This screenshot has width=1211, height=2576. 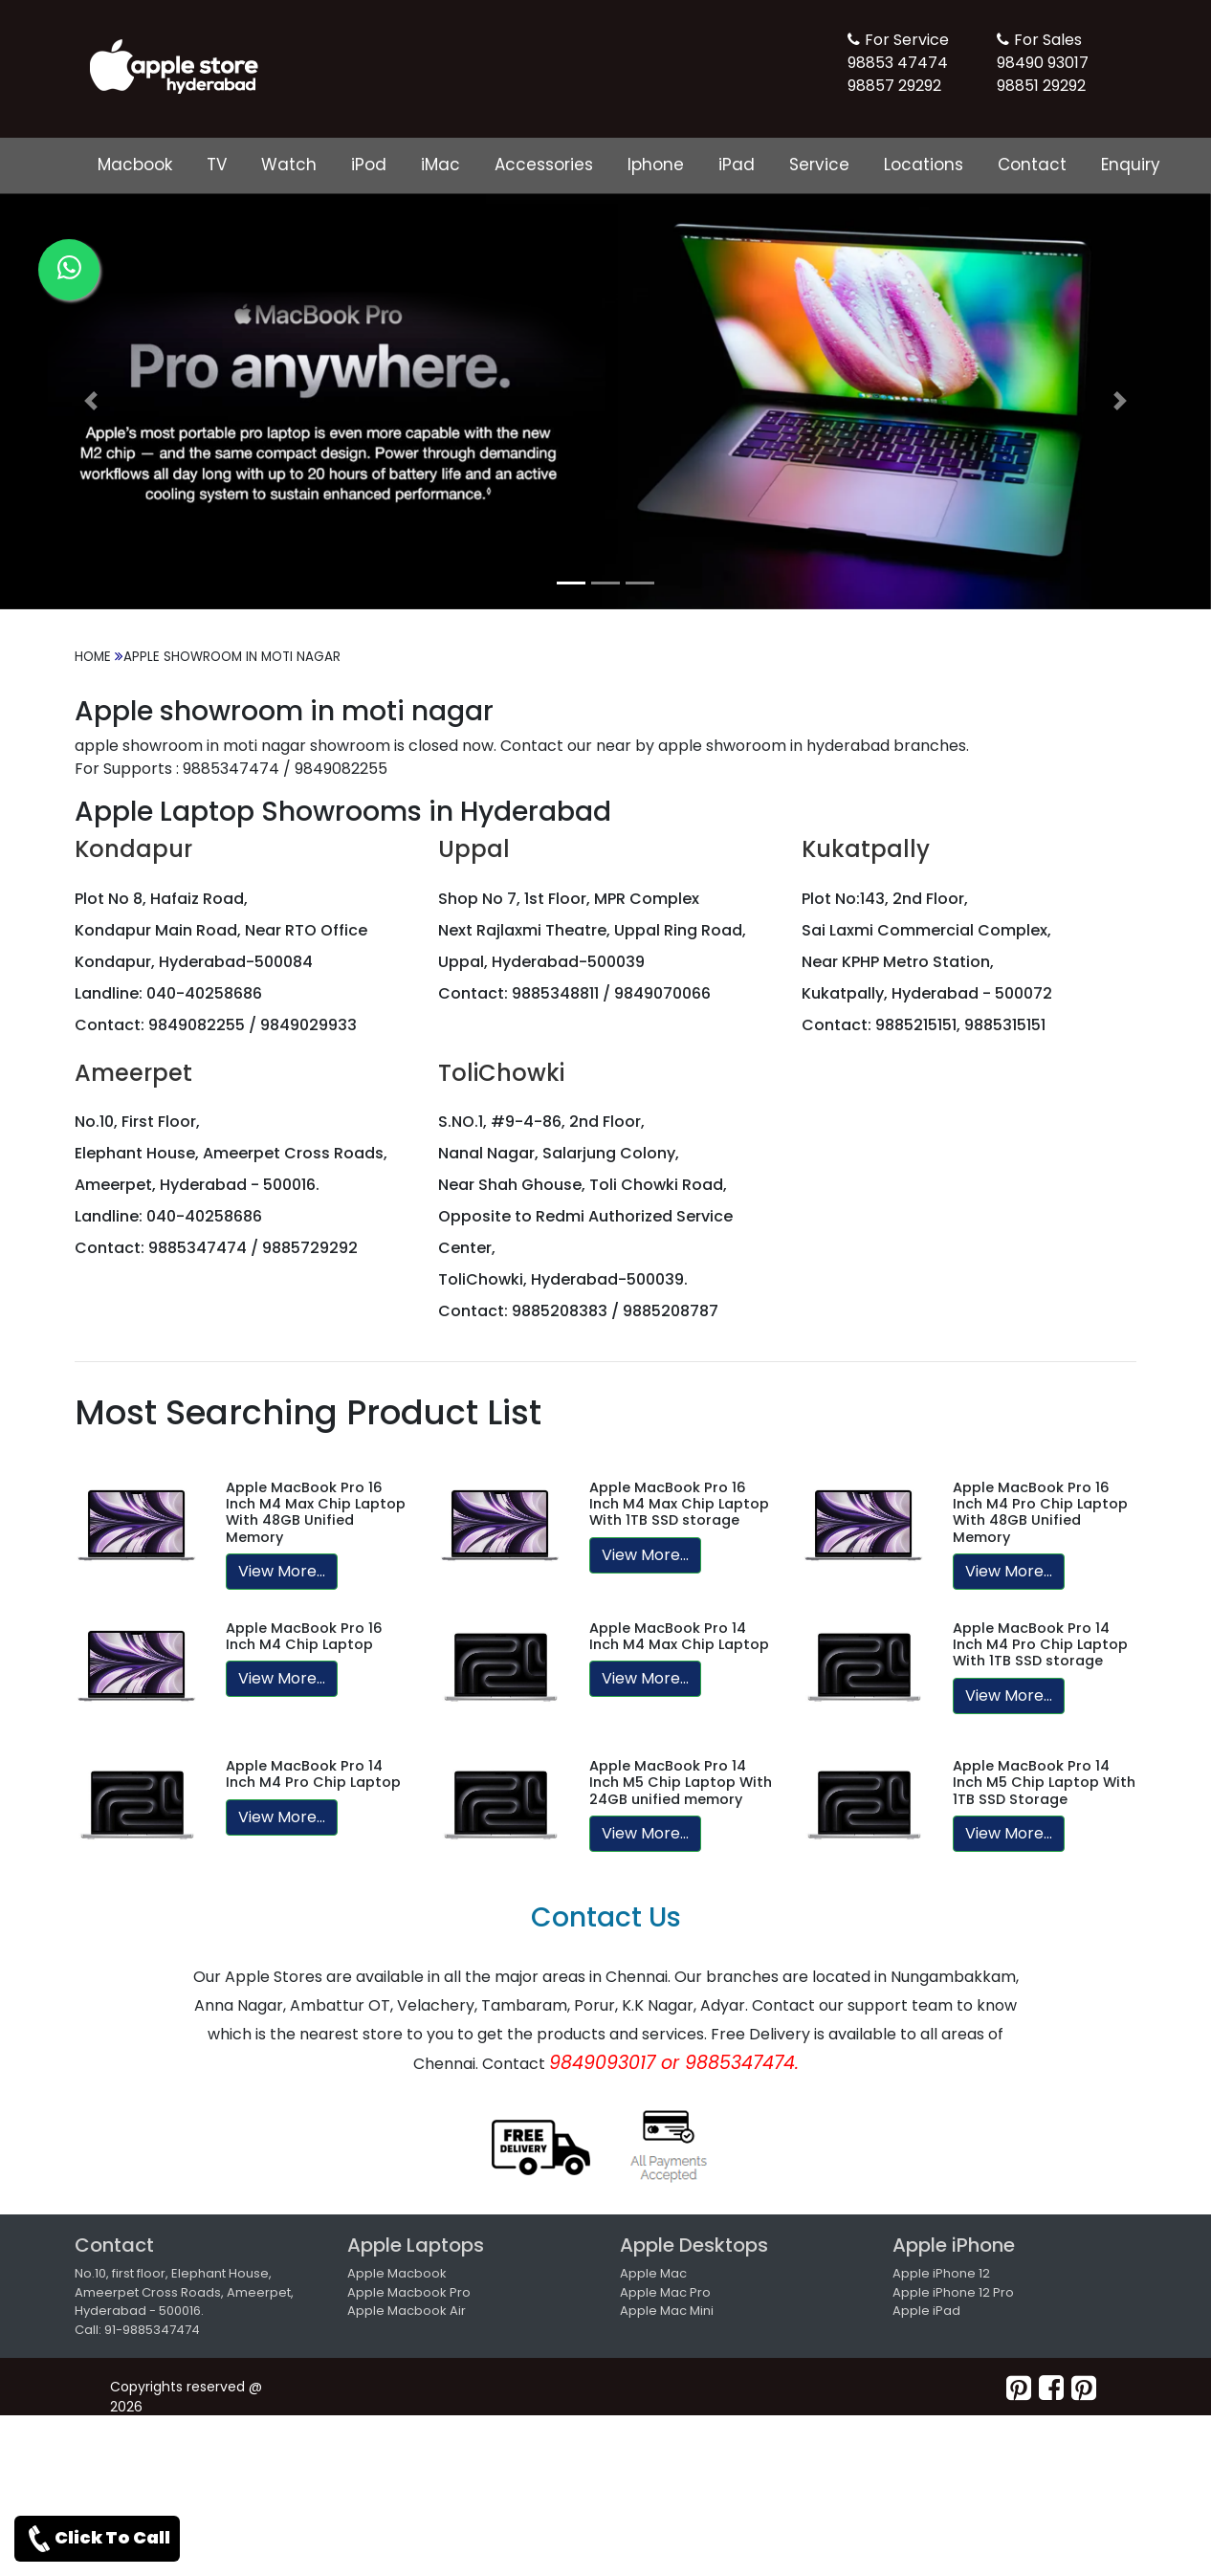 What do you see at coordinates (97, 2538) in the screenshot?
I see `Click To Call` at bounding box center [97, 2538].